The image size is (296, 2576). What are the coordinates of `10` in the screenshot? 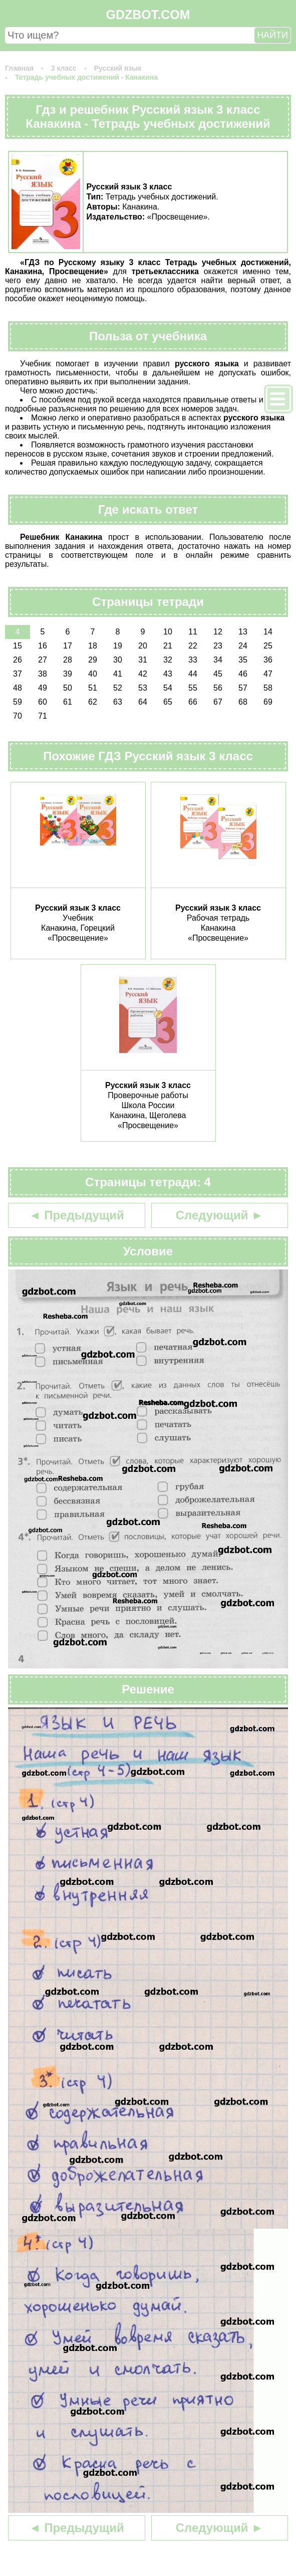 It's located at (167, 631).